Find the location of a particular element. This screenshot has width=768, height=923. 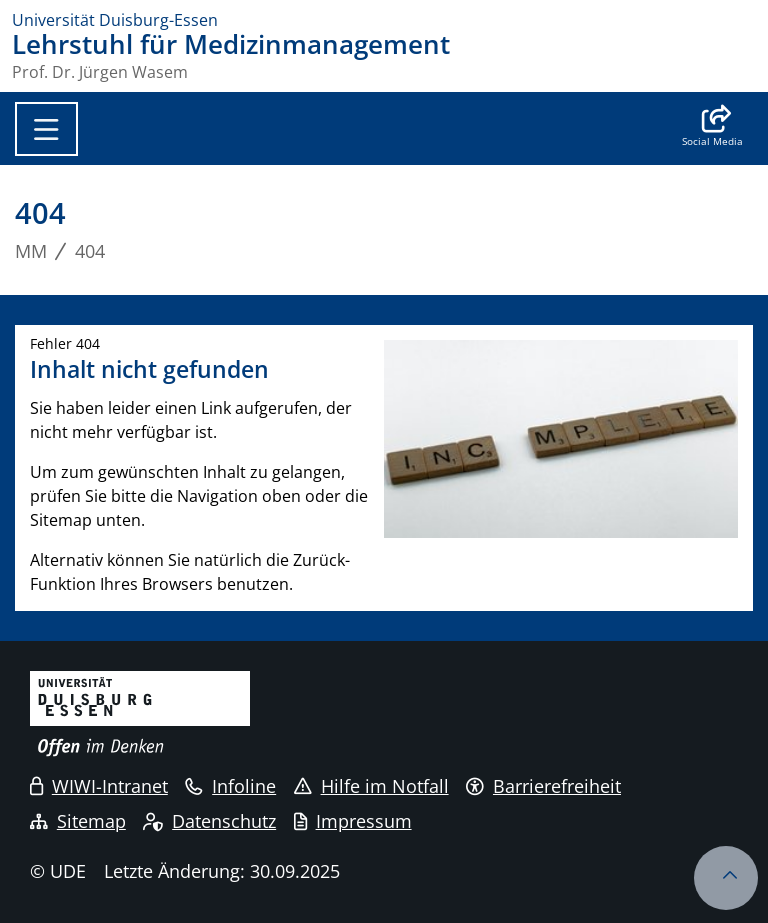

Hilfe im Notfall is located at coordinates (371, 786).